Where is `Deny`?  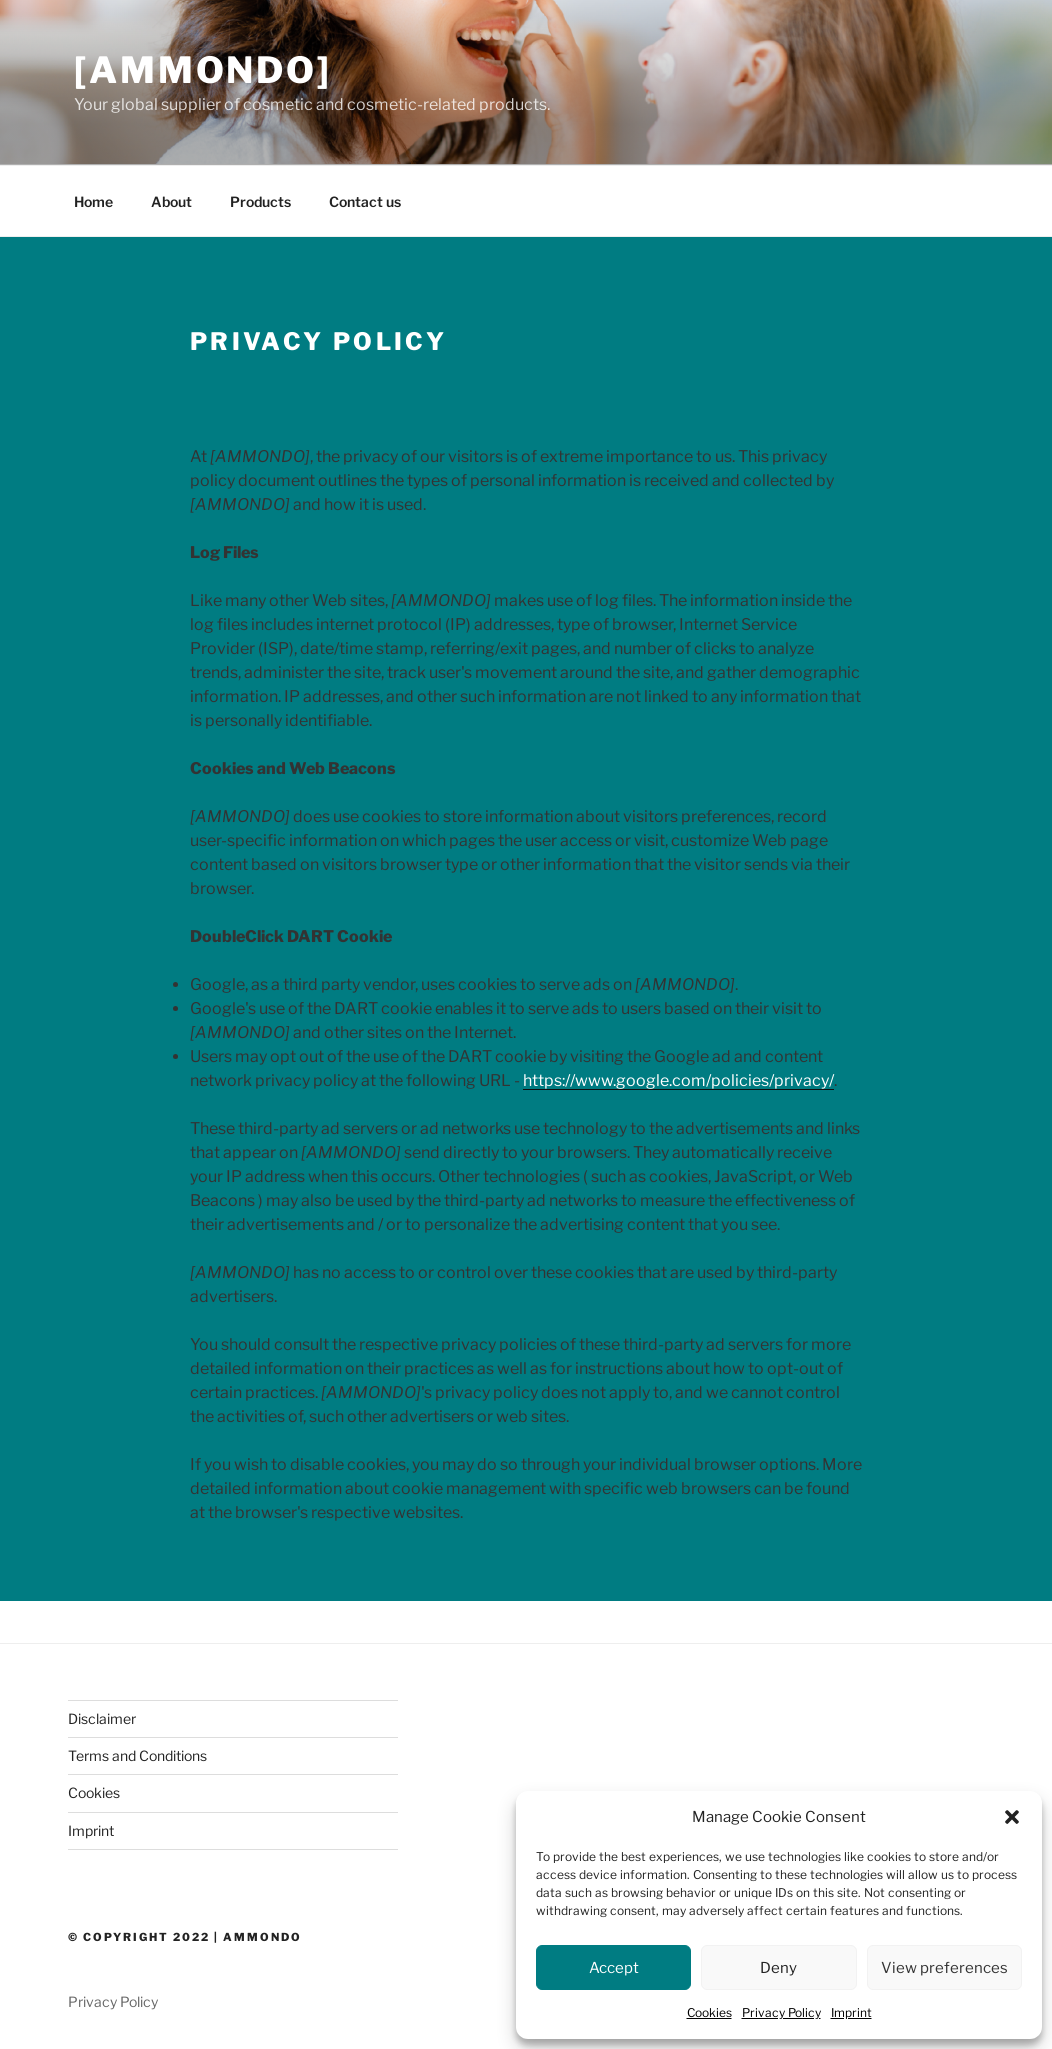 Deny is located at coordinates (778, 1968).